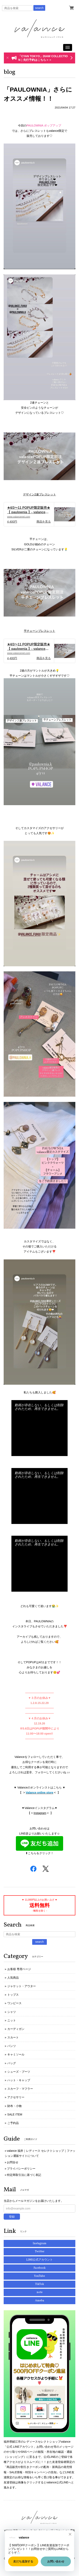  Describe the element at coordinates (13, 1977) in the screenshot. I see `人気商品` at that location.